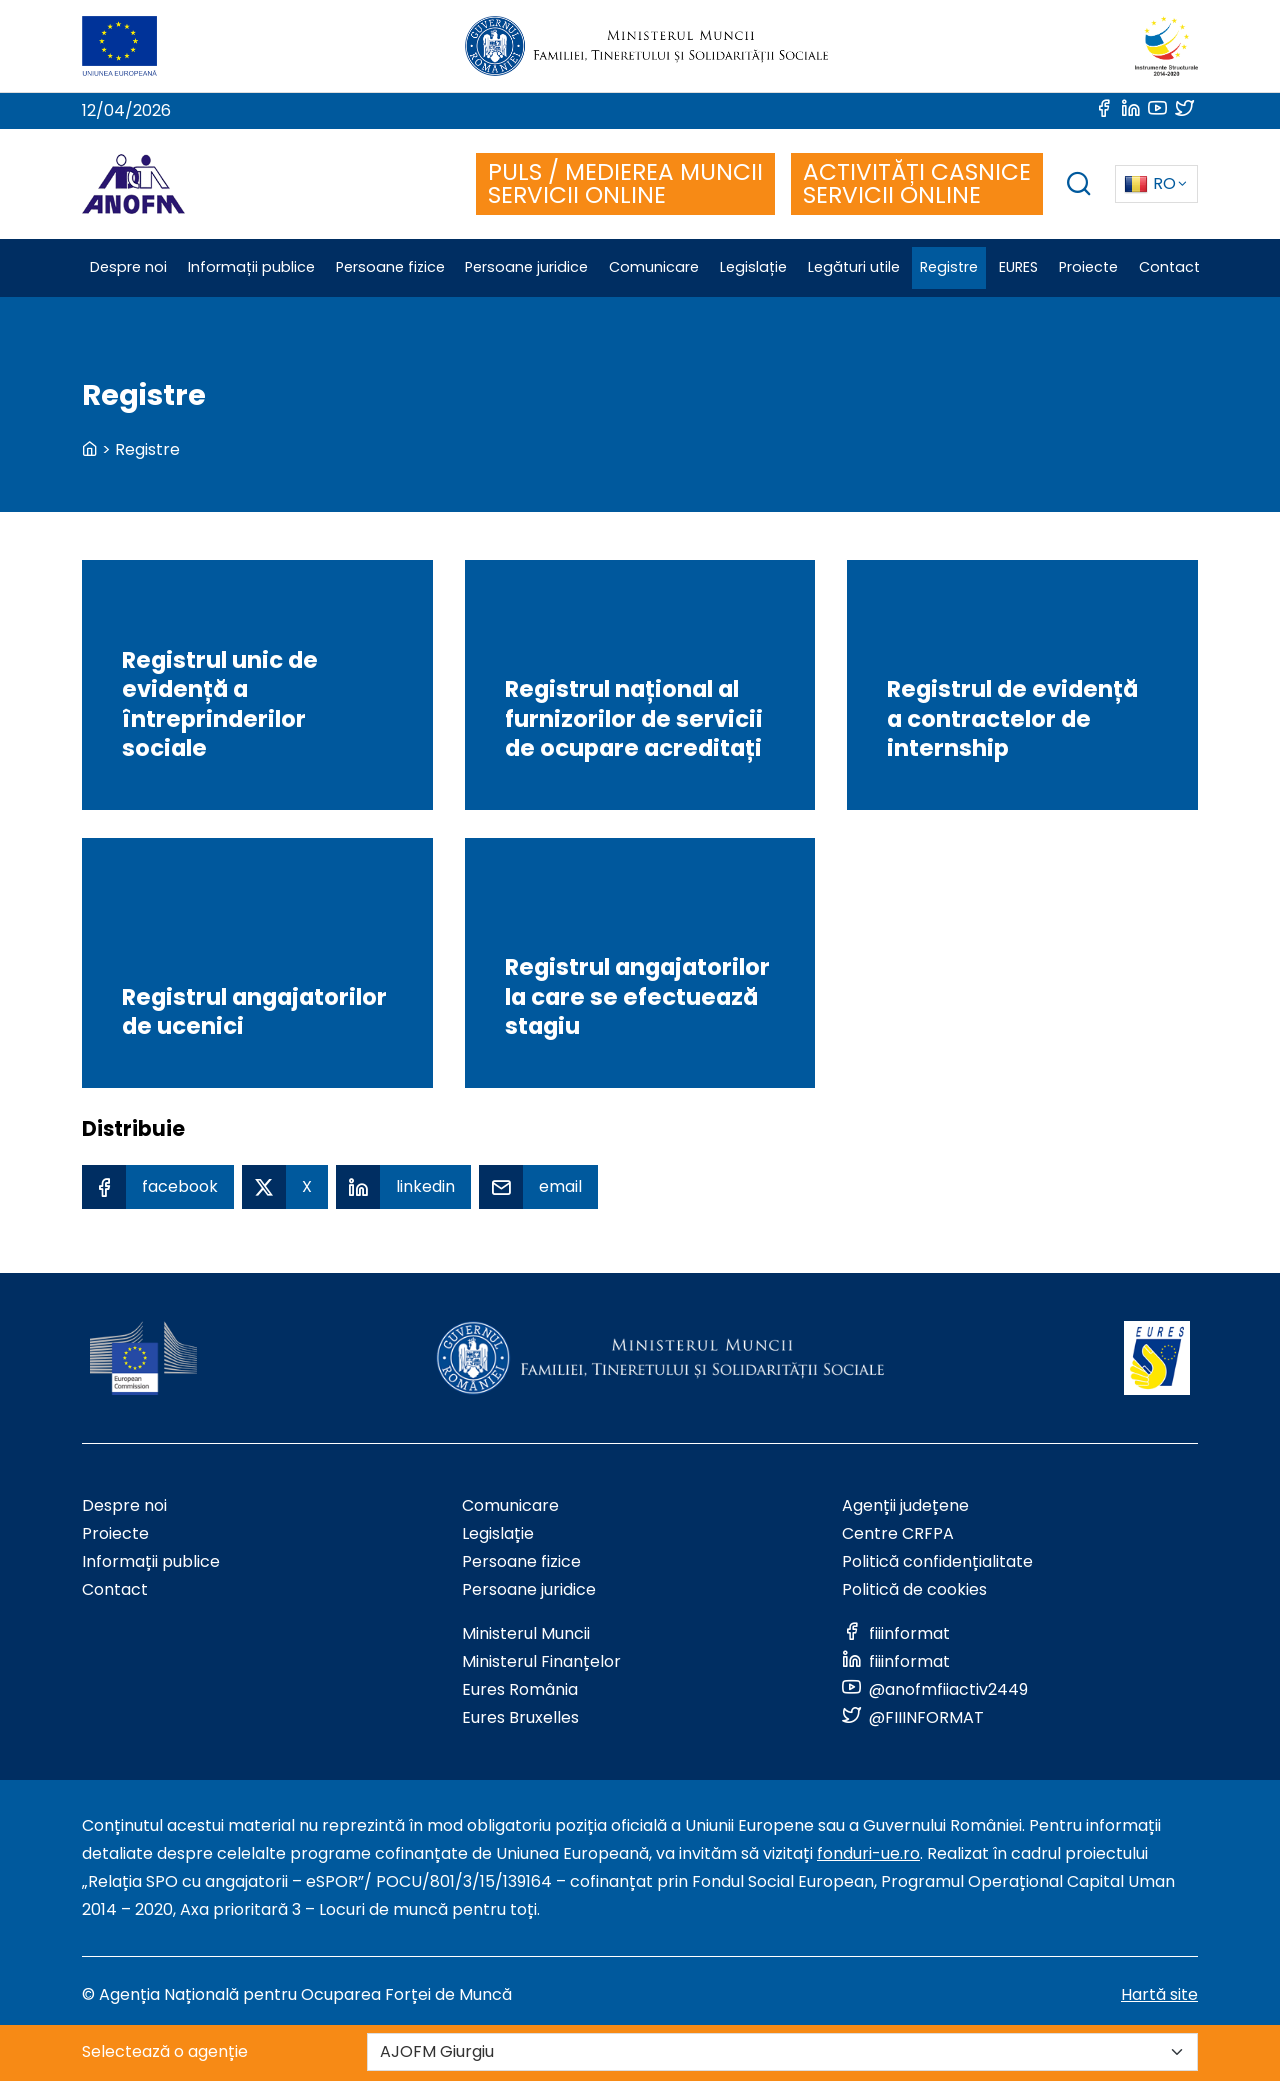  I want to click on [X Share], so click(285, 1187).